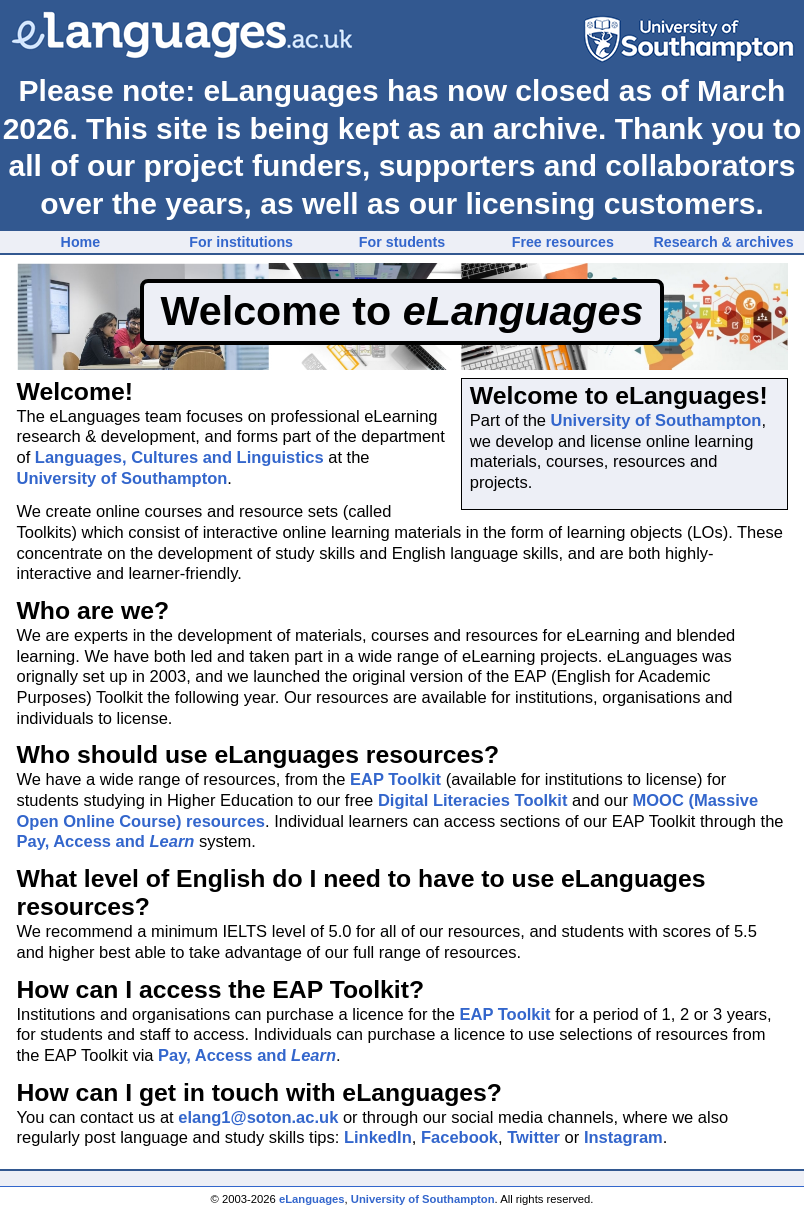 Image resolution: width=804 pixels, height=1210 pixels. Describe the element at coordinates (402, 242) in the screenshot. I see `For students` at that location.